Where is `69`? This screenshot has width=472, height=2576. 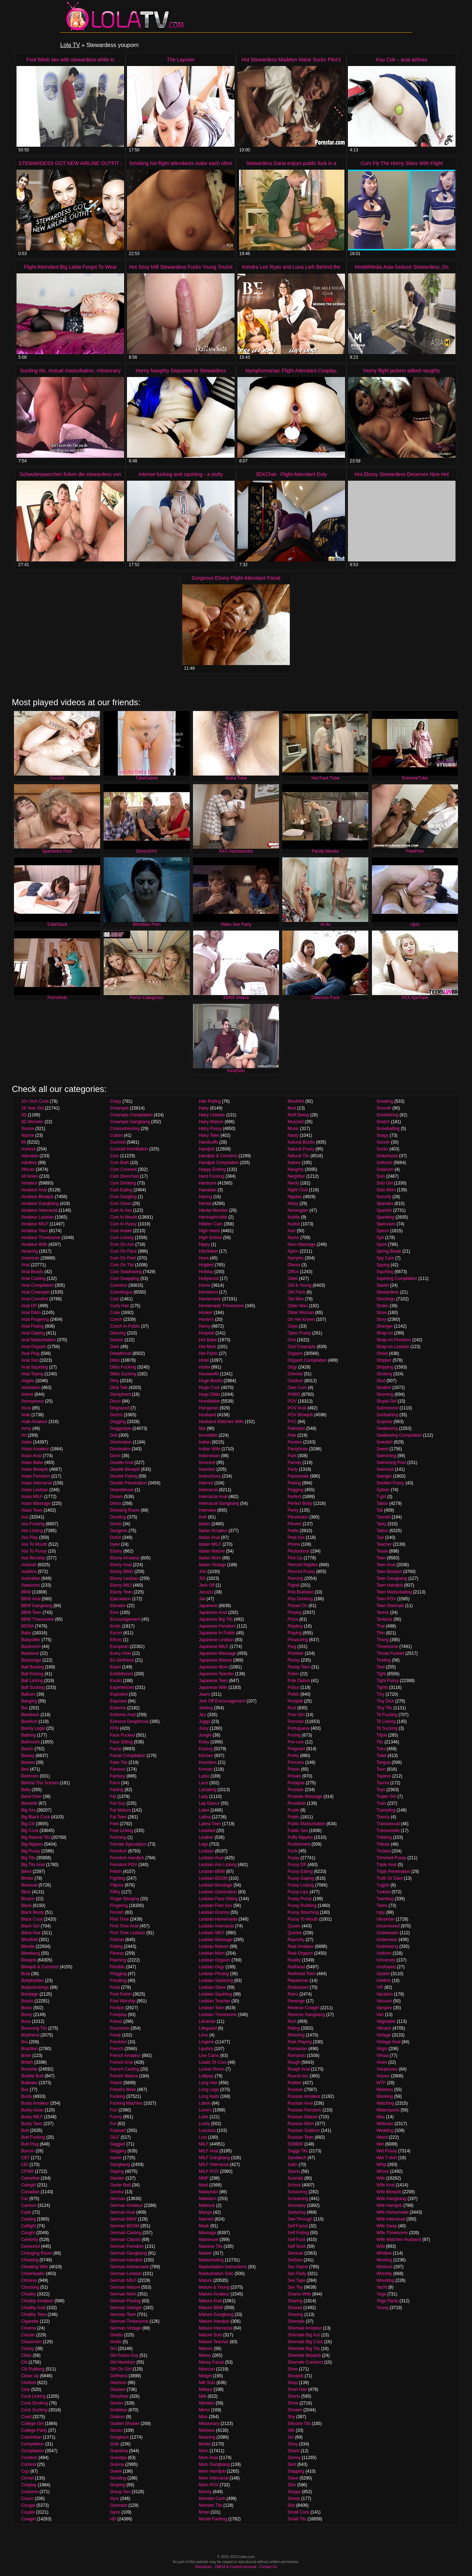 69 is located at coordinates (23, 1142).